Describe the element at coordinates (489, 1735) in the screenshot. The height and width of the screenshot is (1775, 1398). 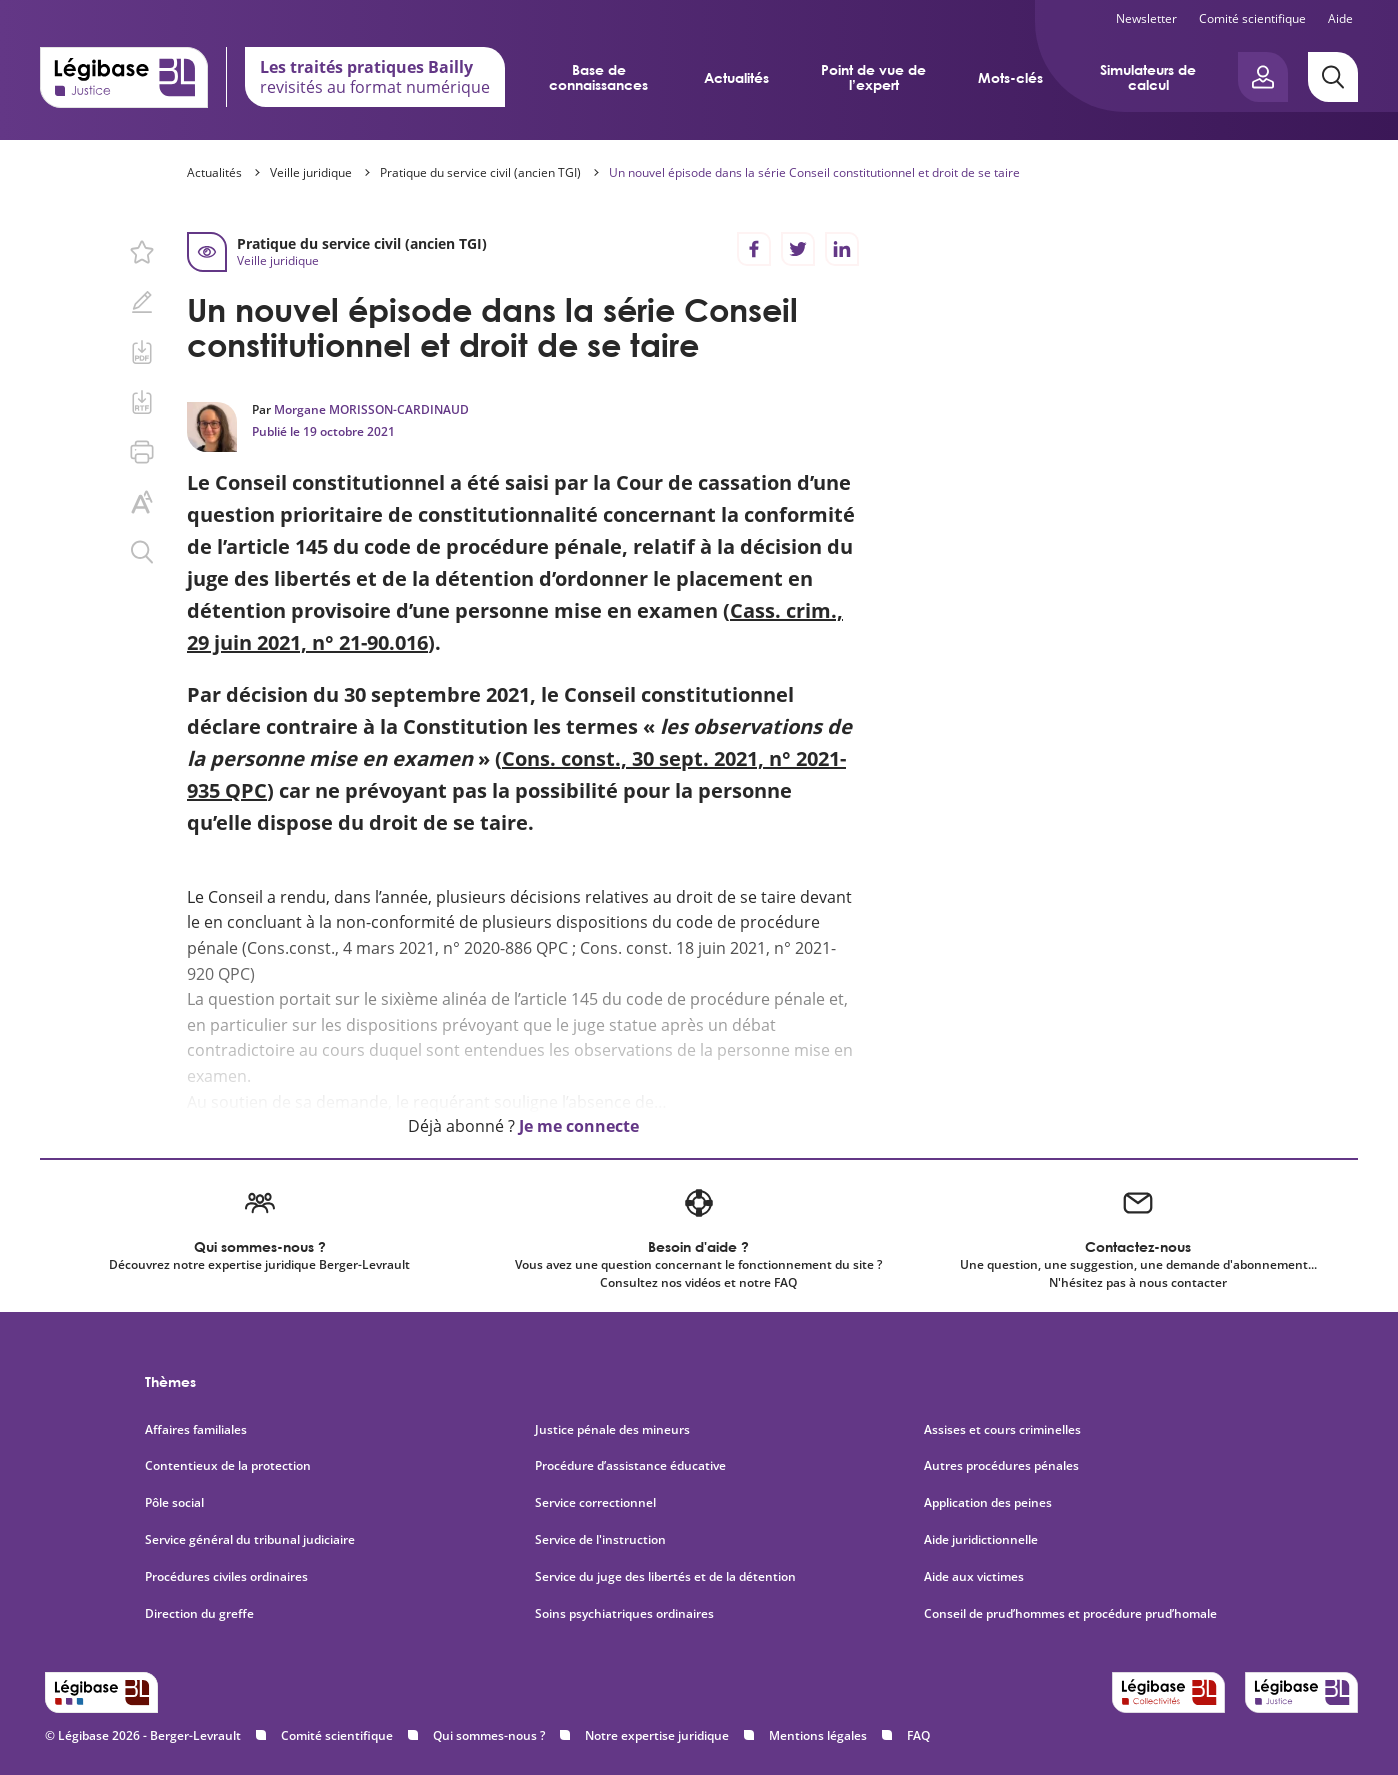
I see `Qui sommes-nous ?` at that location.